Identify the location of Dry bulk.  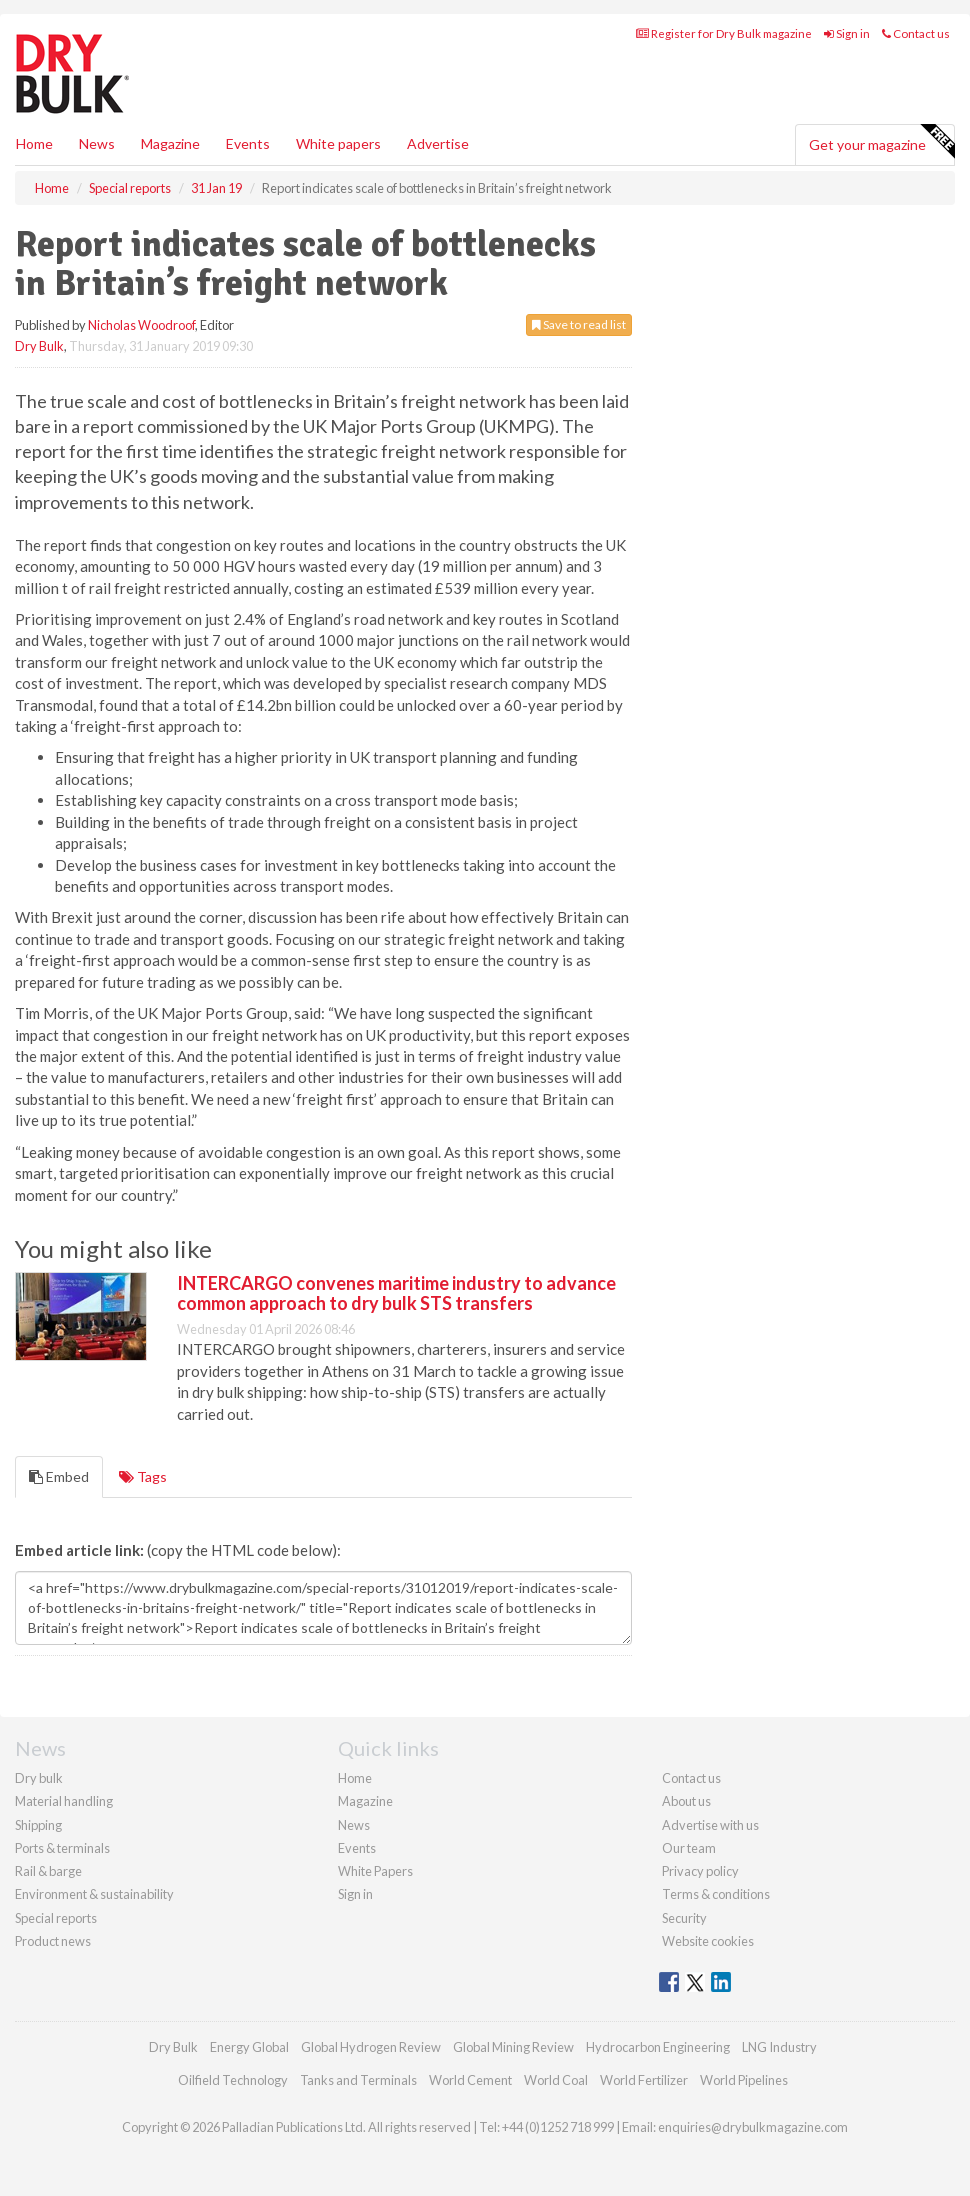
(39, 1778).